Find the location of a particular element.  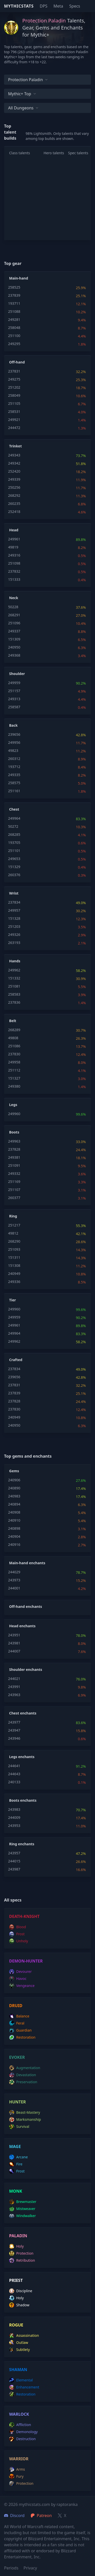

244472 is located at coordinates (14, 427).